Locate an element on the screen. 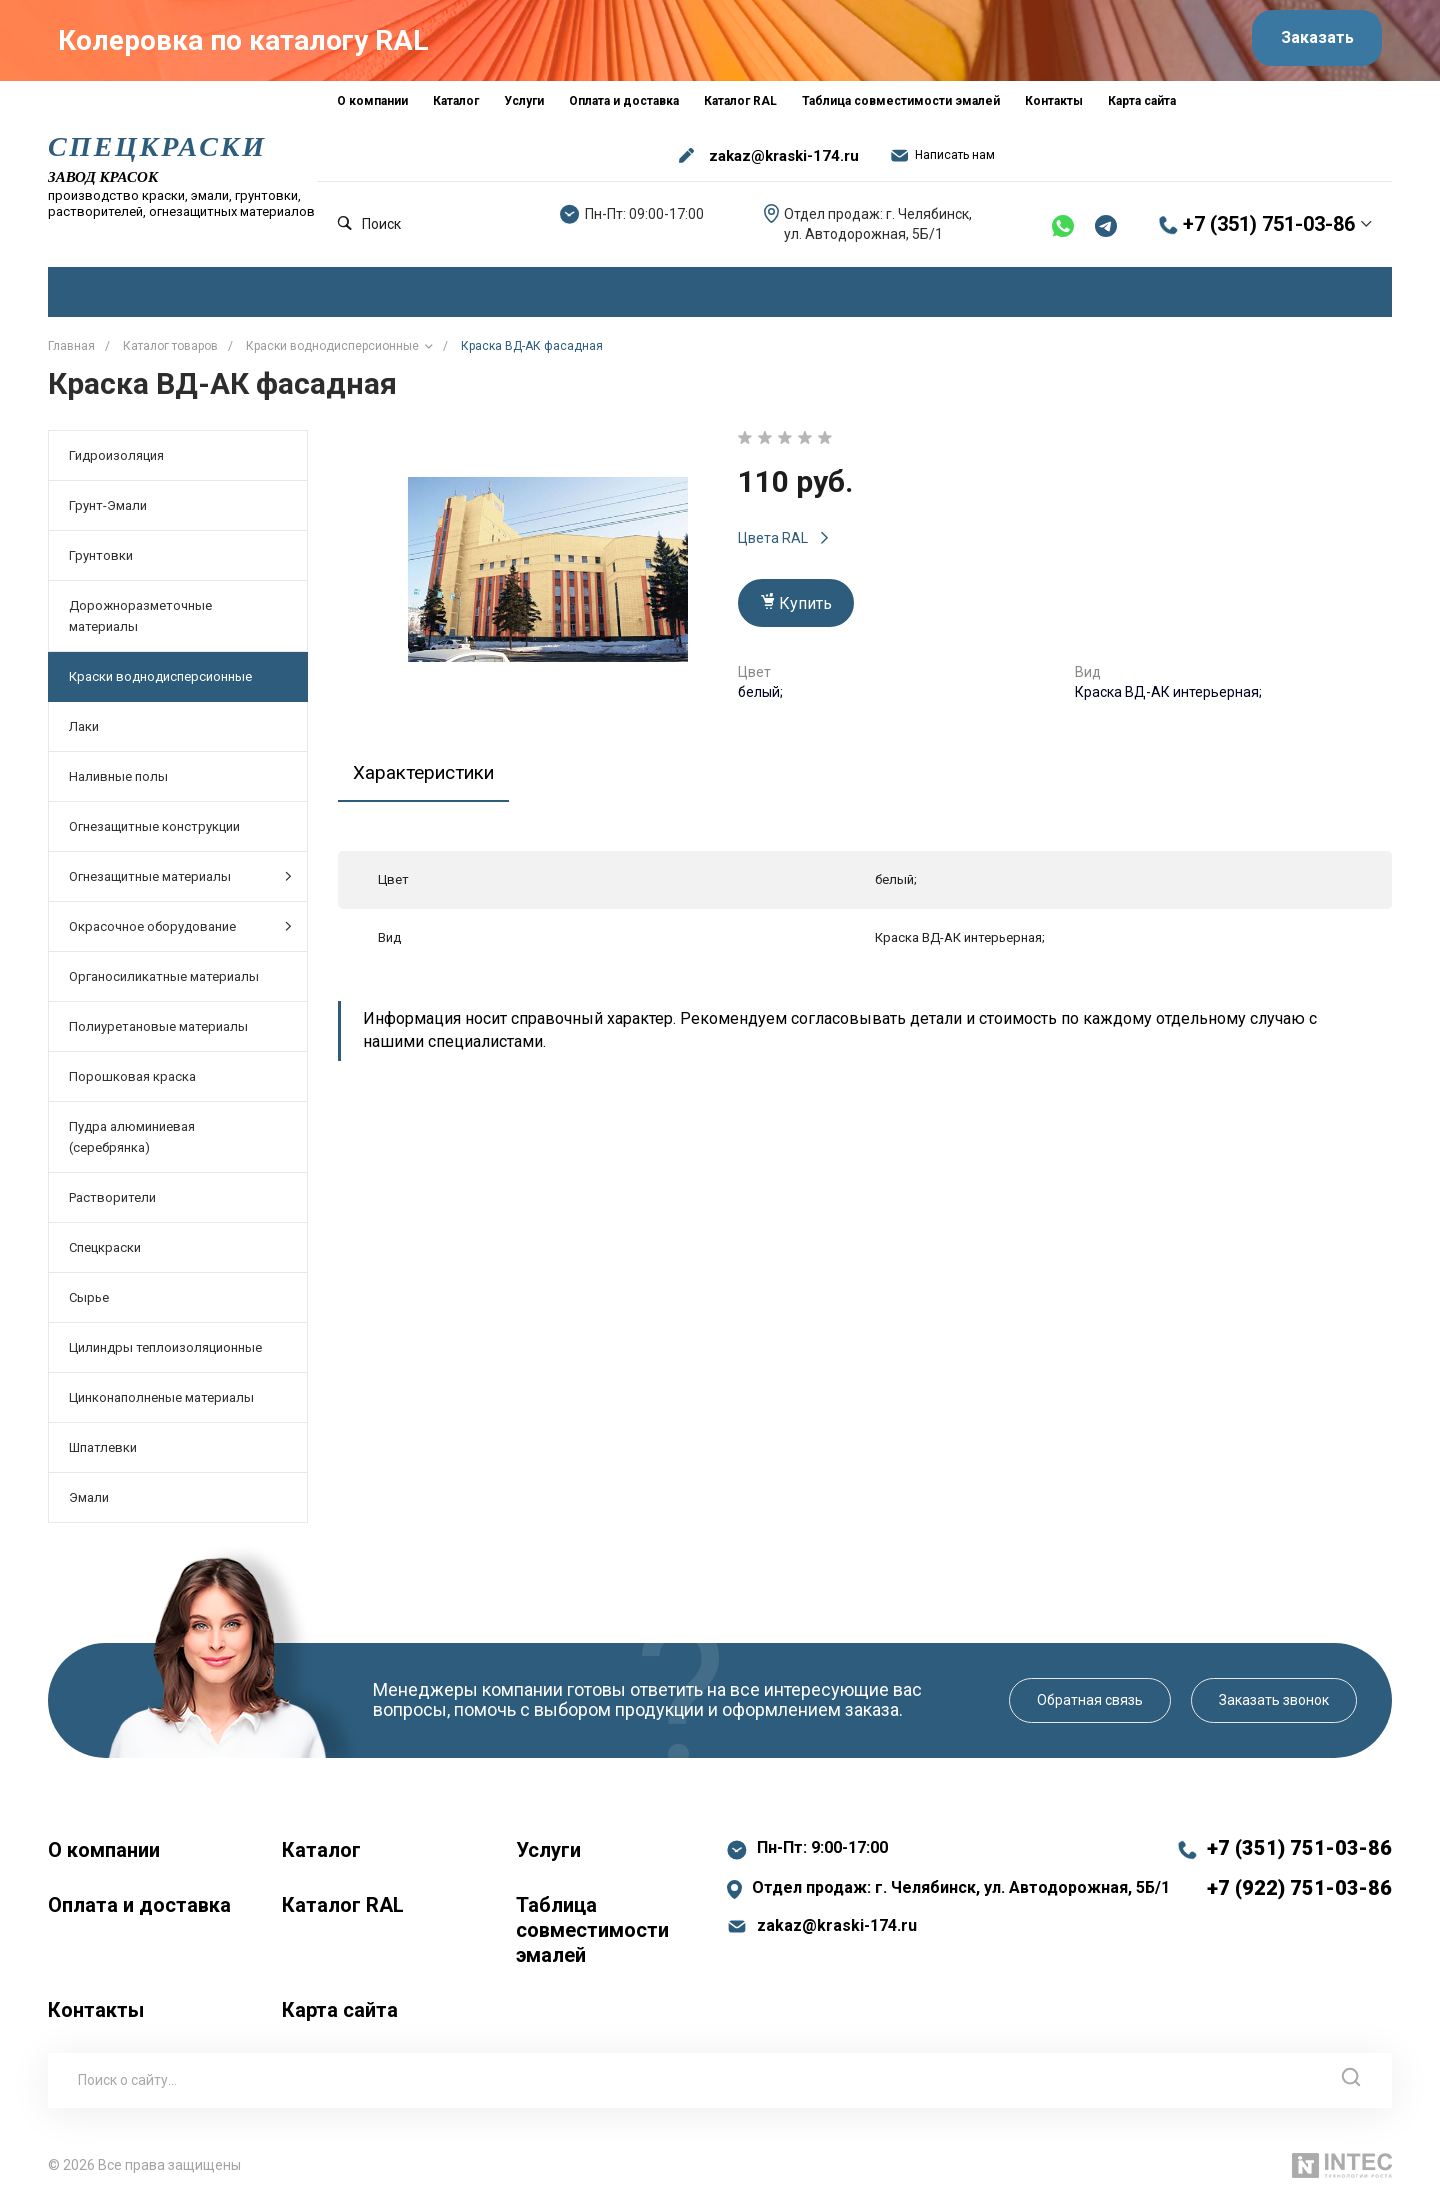 The width and height of the screenshot is (1440, 2207). Грунт-Эмали is located at coordinates (108, 509).